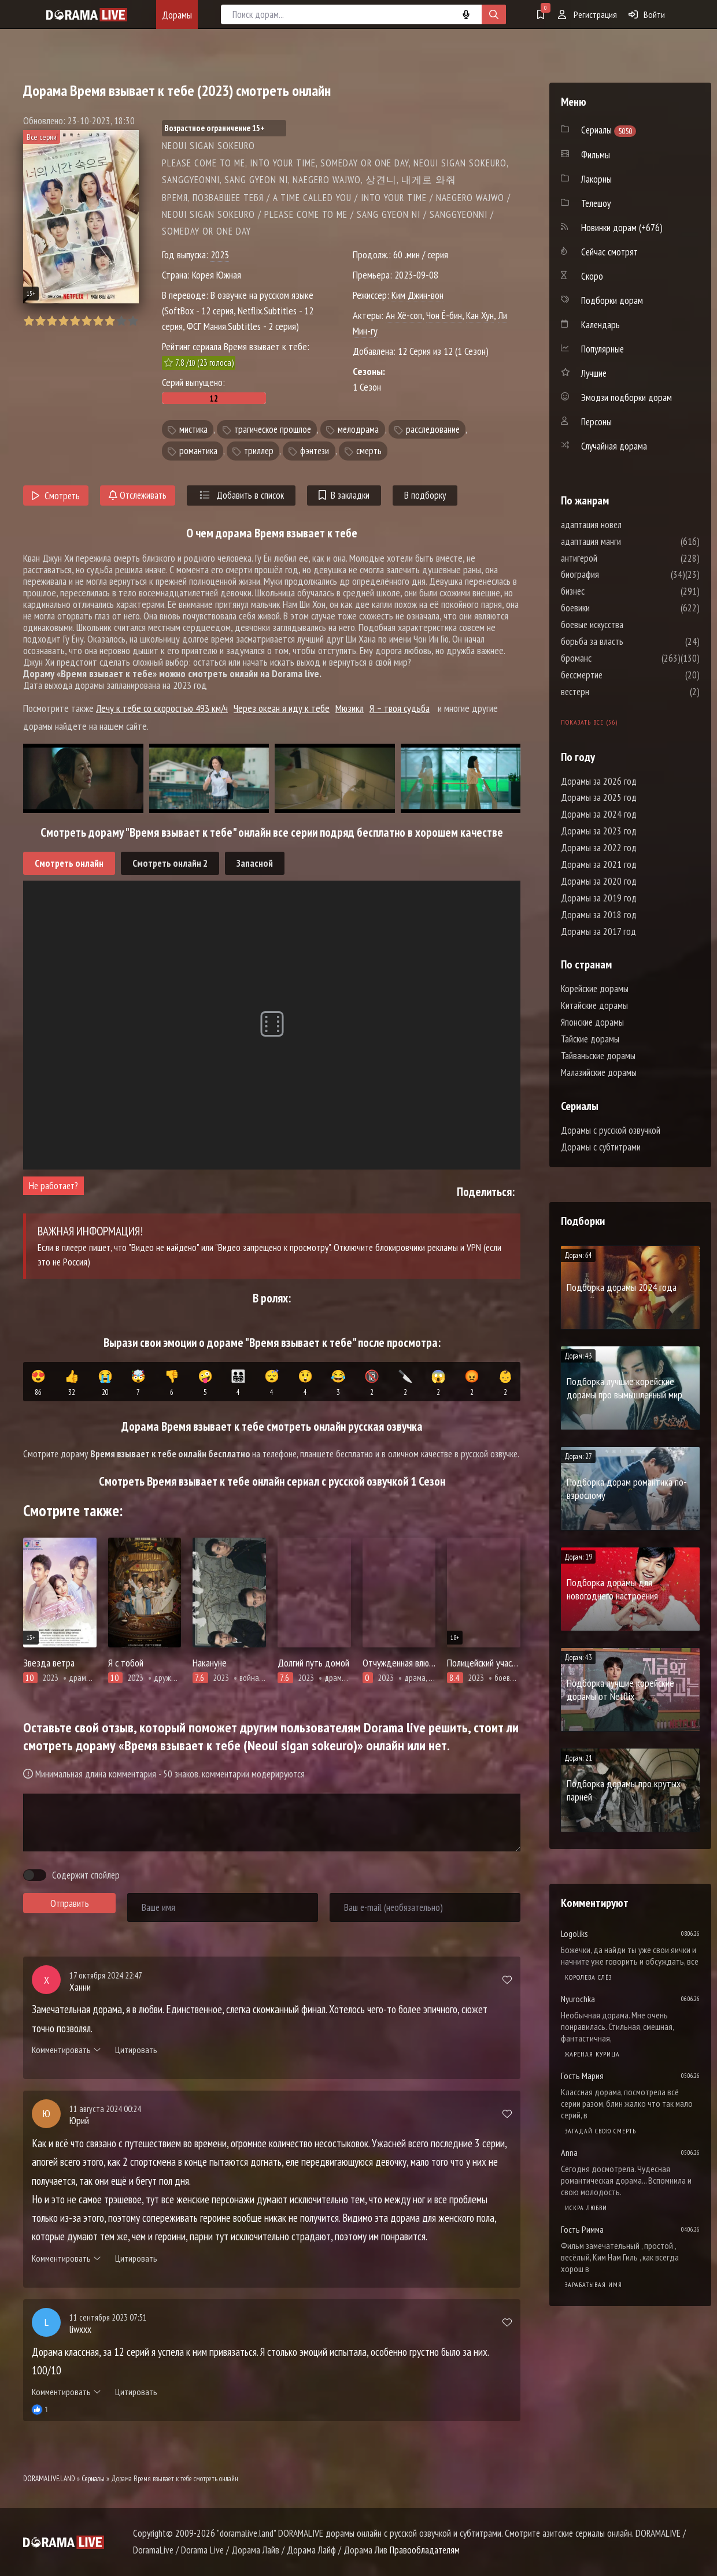 The width and height of the screenshot is (717, 2576). What do you see at coordinates (53, 1185) in the screenshot?
I see `Не работает?` at bounding box center [53, 1185].